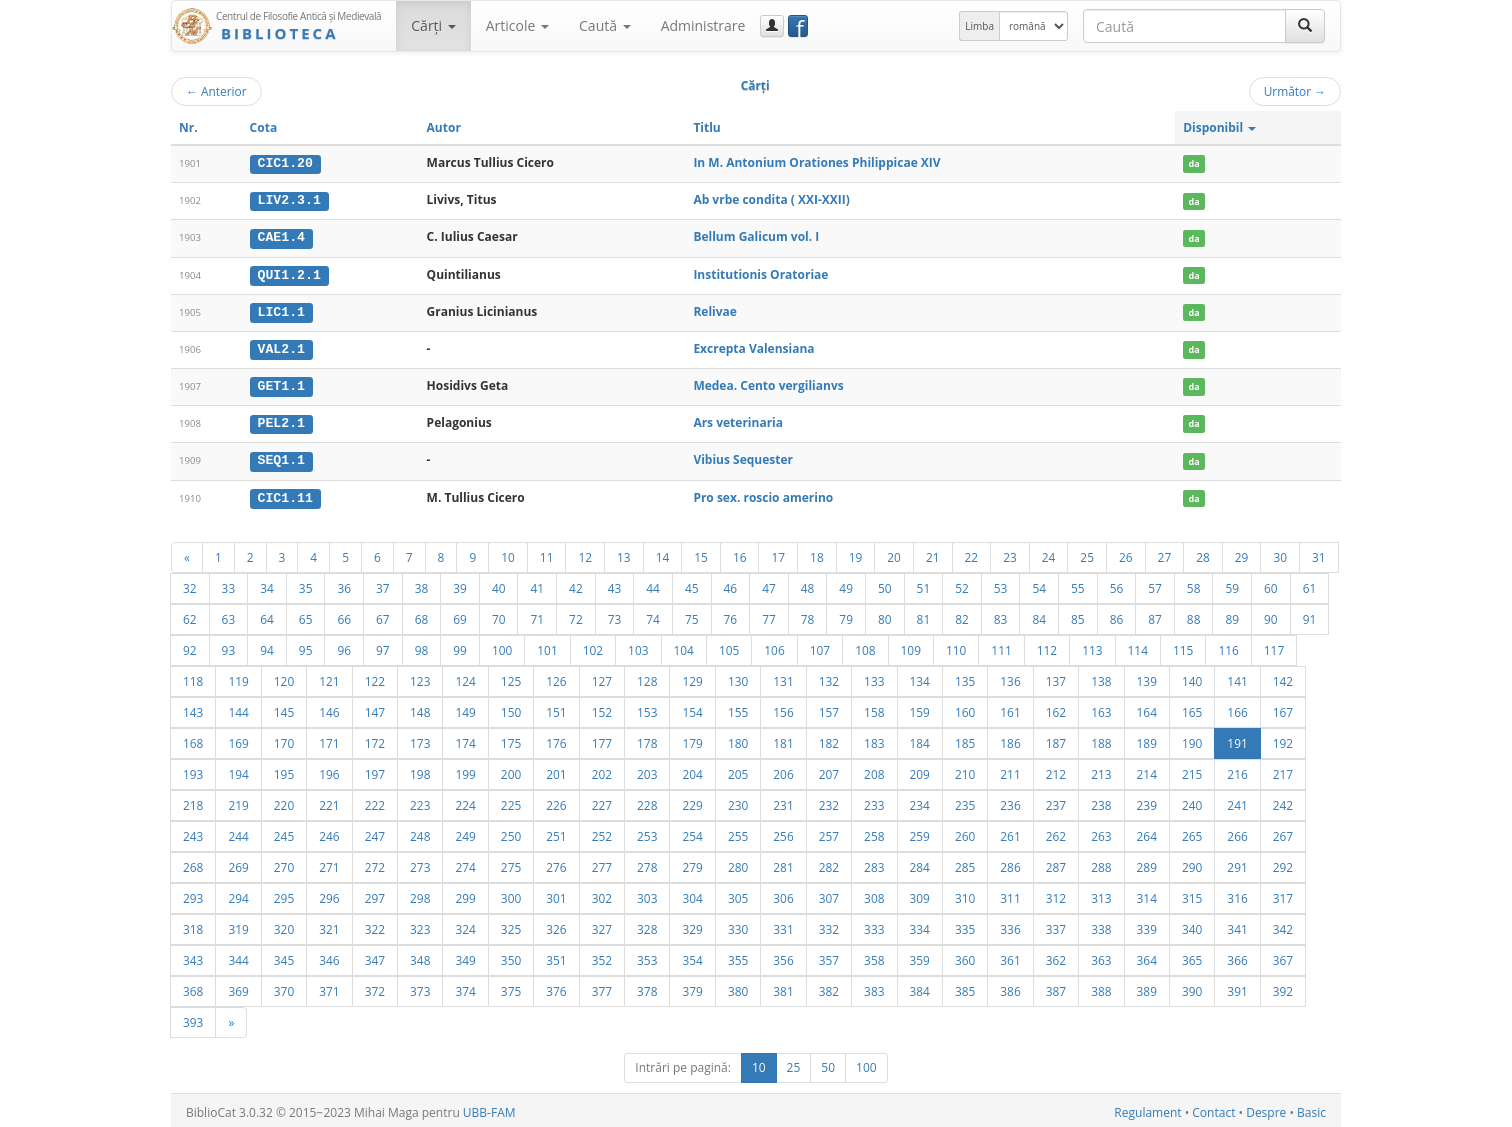 The height and width of the screenshot is (1127, 1512). I want to click on 291, so click(1237, 863).